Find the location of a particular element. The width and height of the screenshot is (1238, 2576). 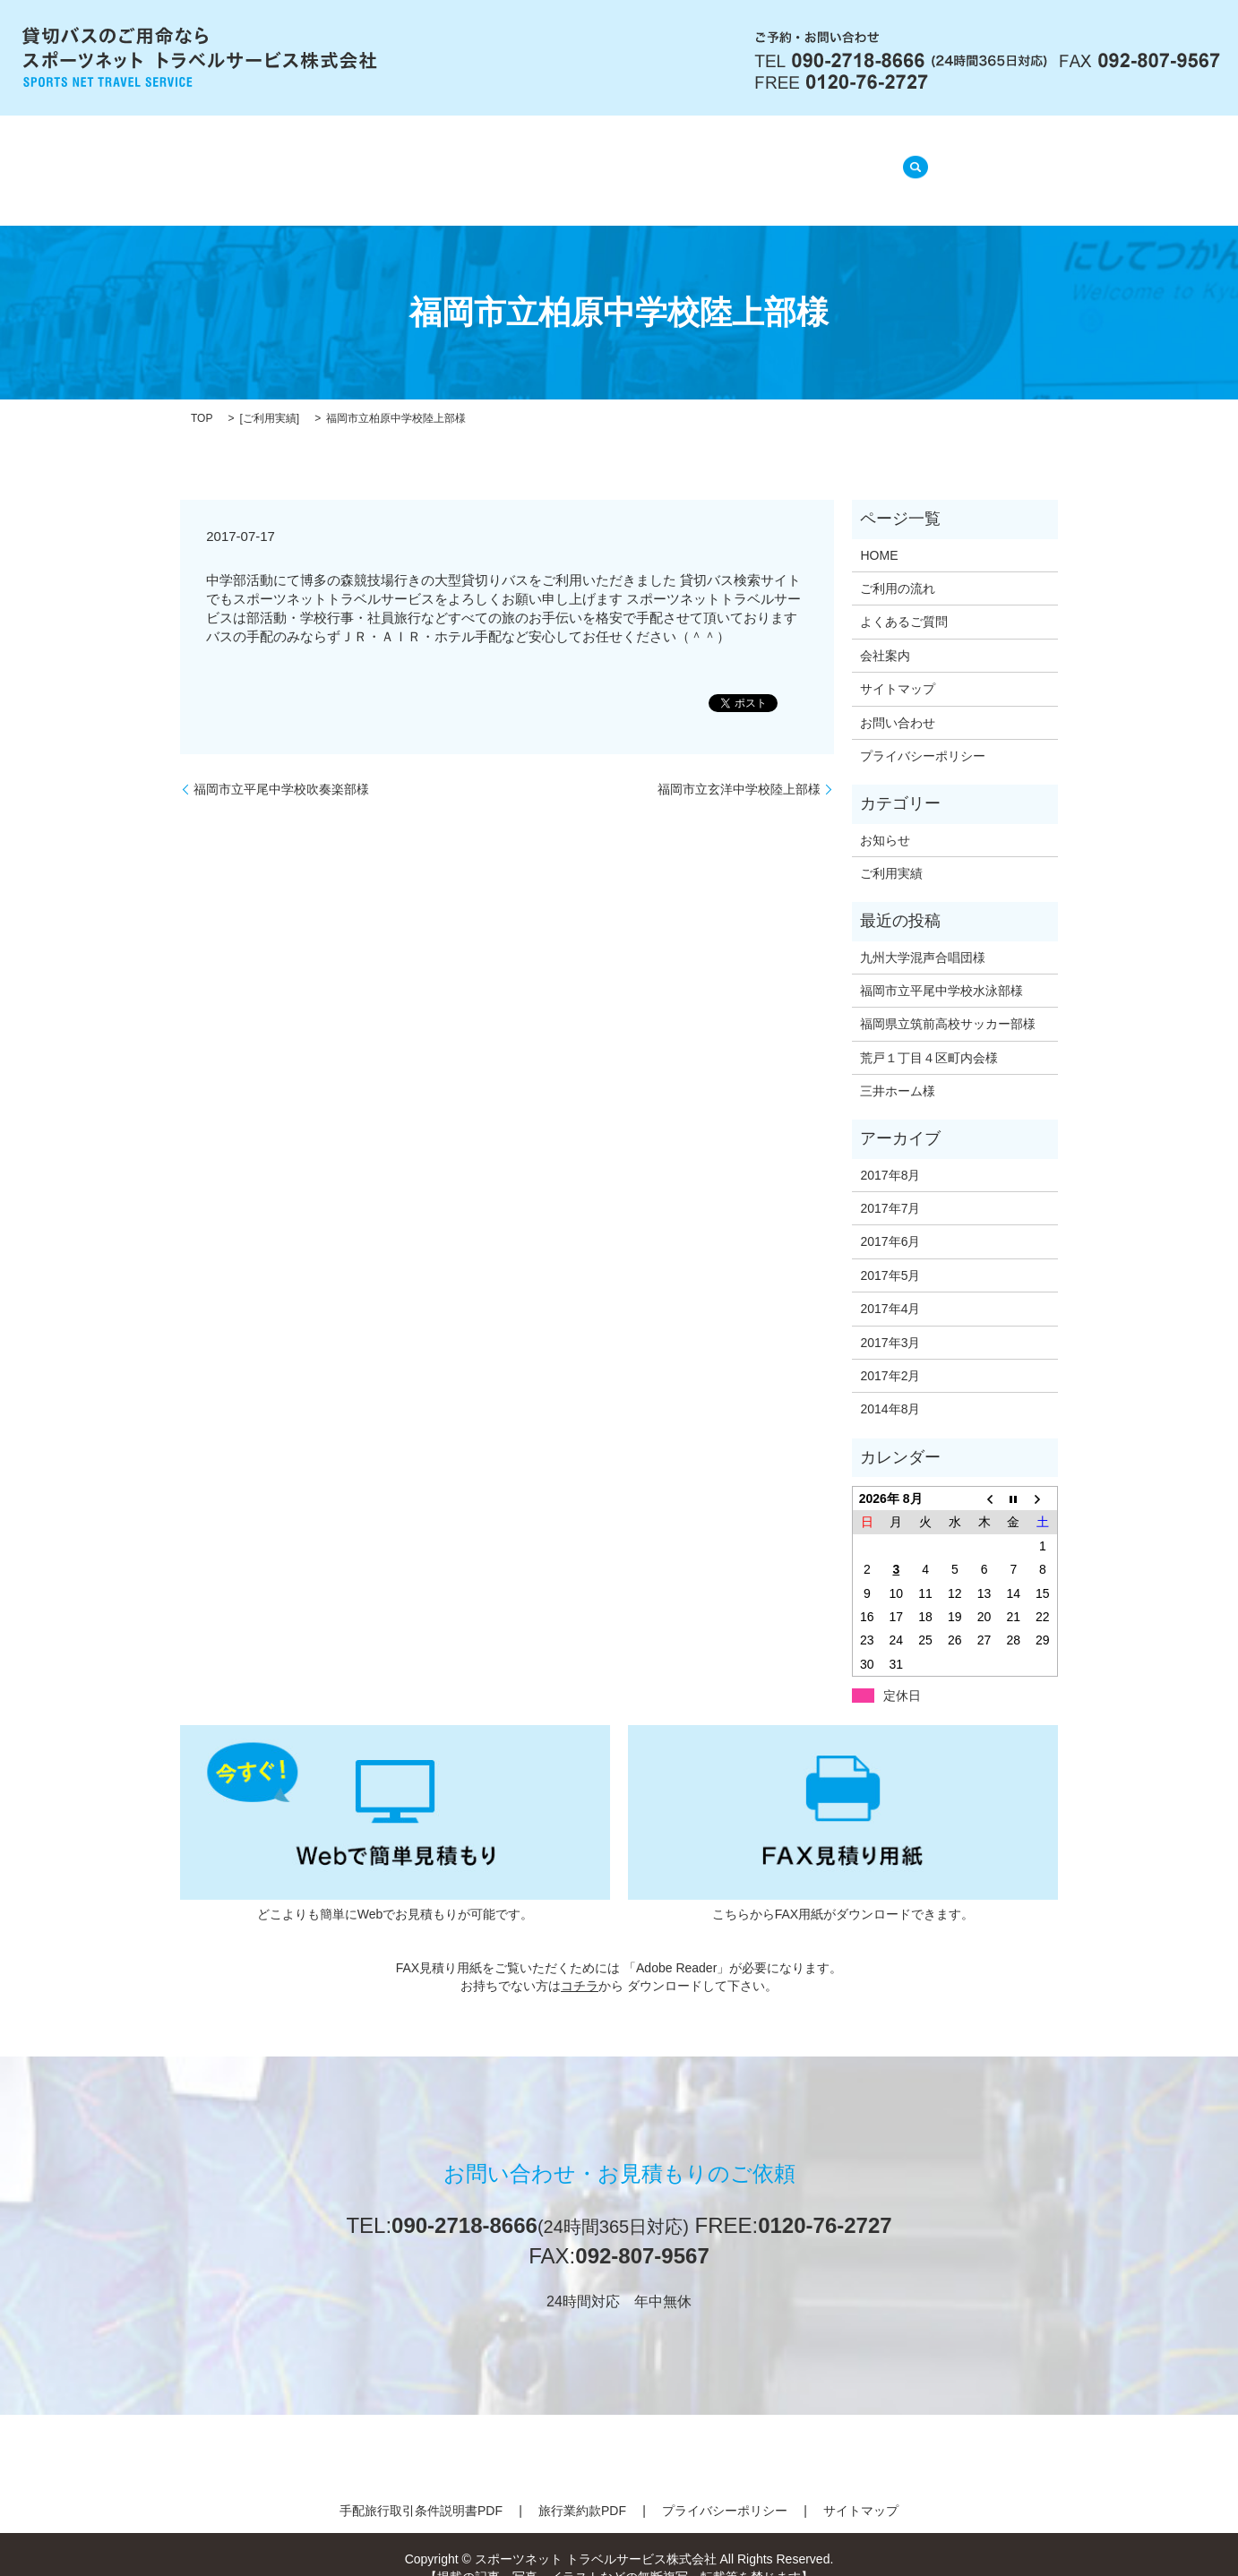

search is located at coordinates (910, 159).